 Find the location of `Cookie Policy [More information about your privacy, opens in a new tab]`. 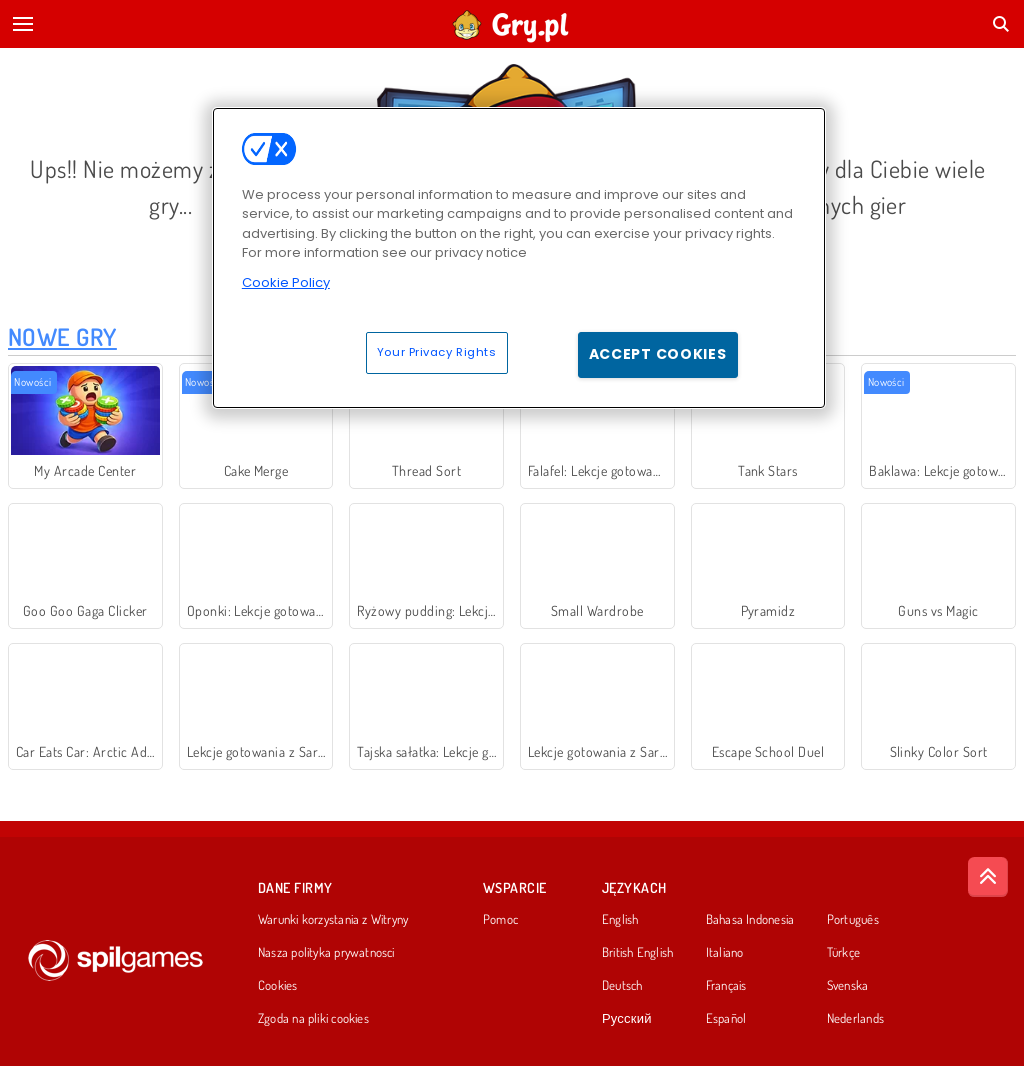

Cookie Policy [More information about your privacy, opens in a new tab] is located at coordinates (286, 282).